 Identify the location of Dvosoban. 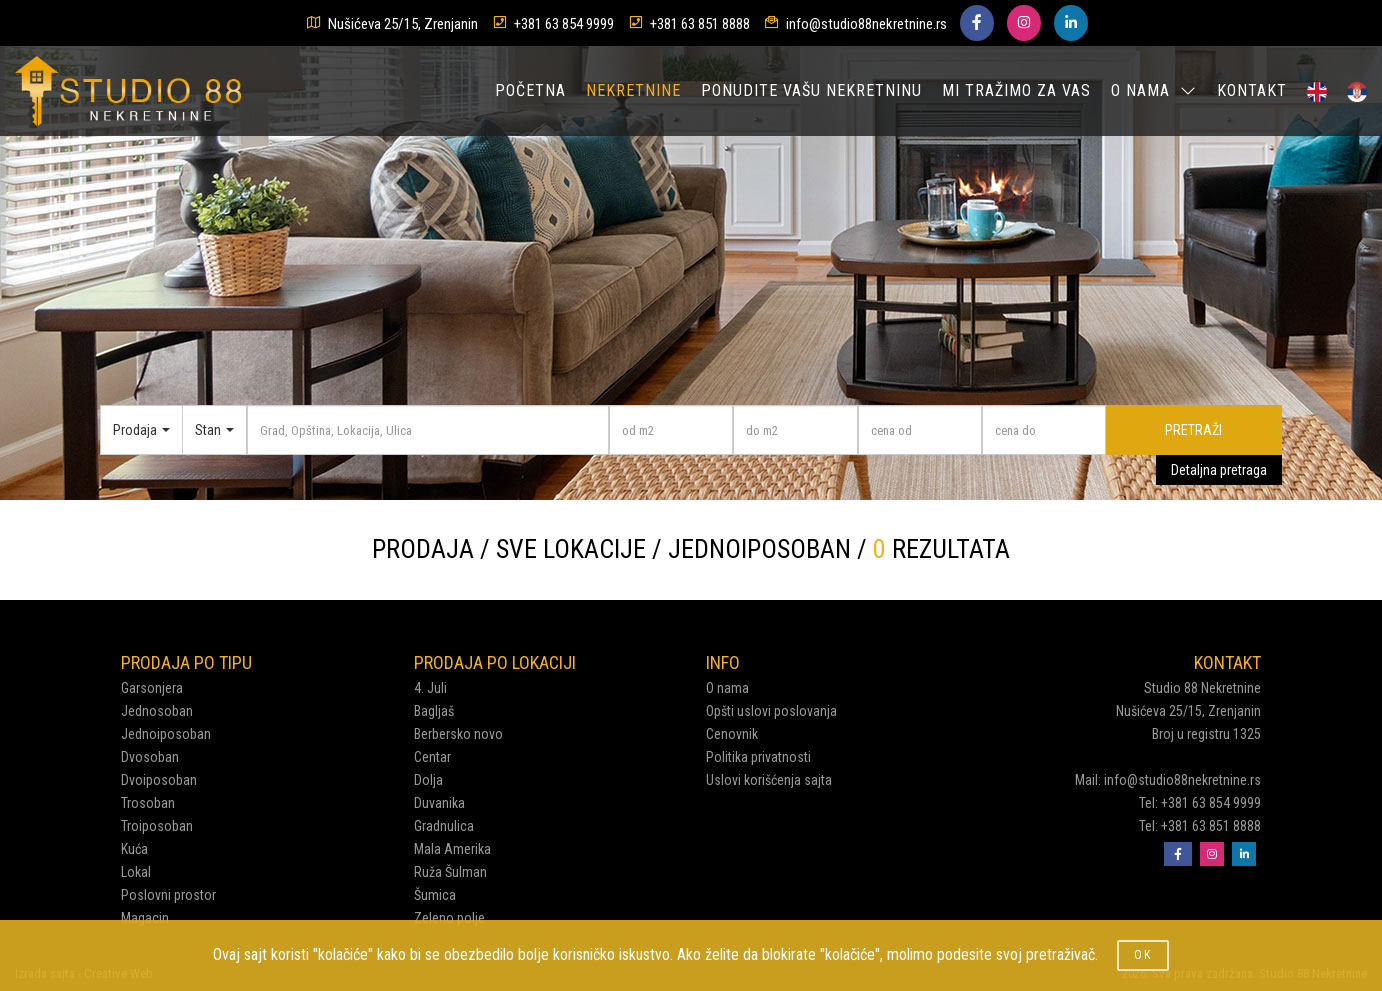
(150, 757).